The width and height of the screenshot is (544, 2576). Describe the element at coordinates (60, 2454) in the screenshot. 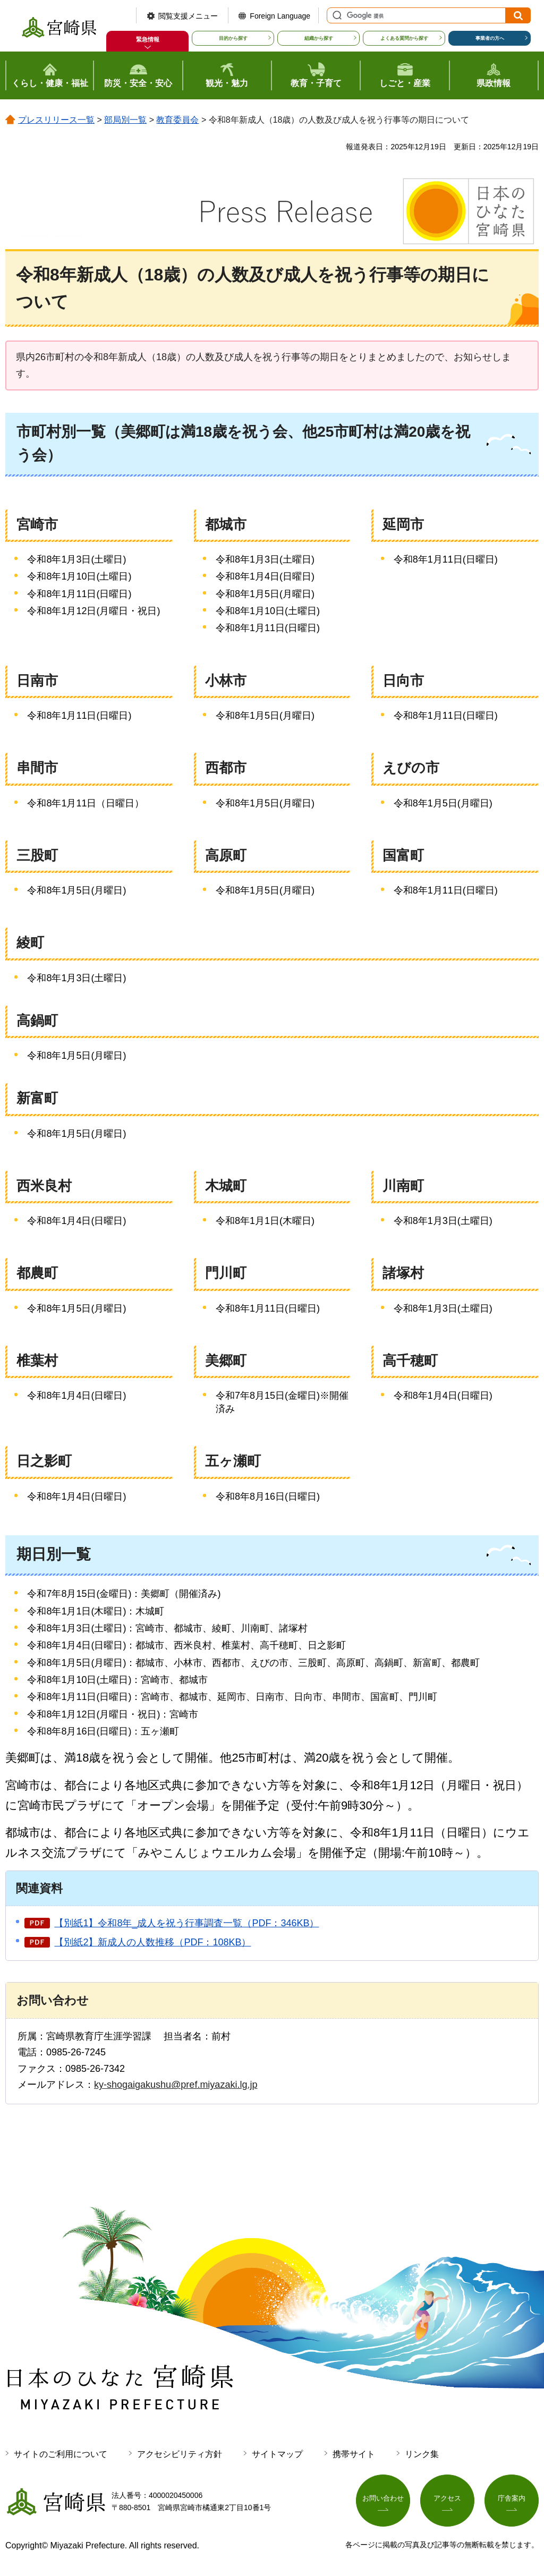

I see `サイトのご利用について` at that location.